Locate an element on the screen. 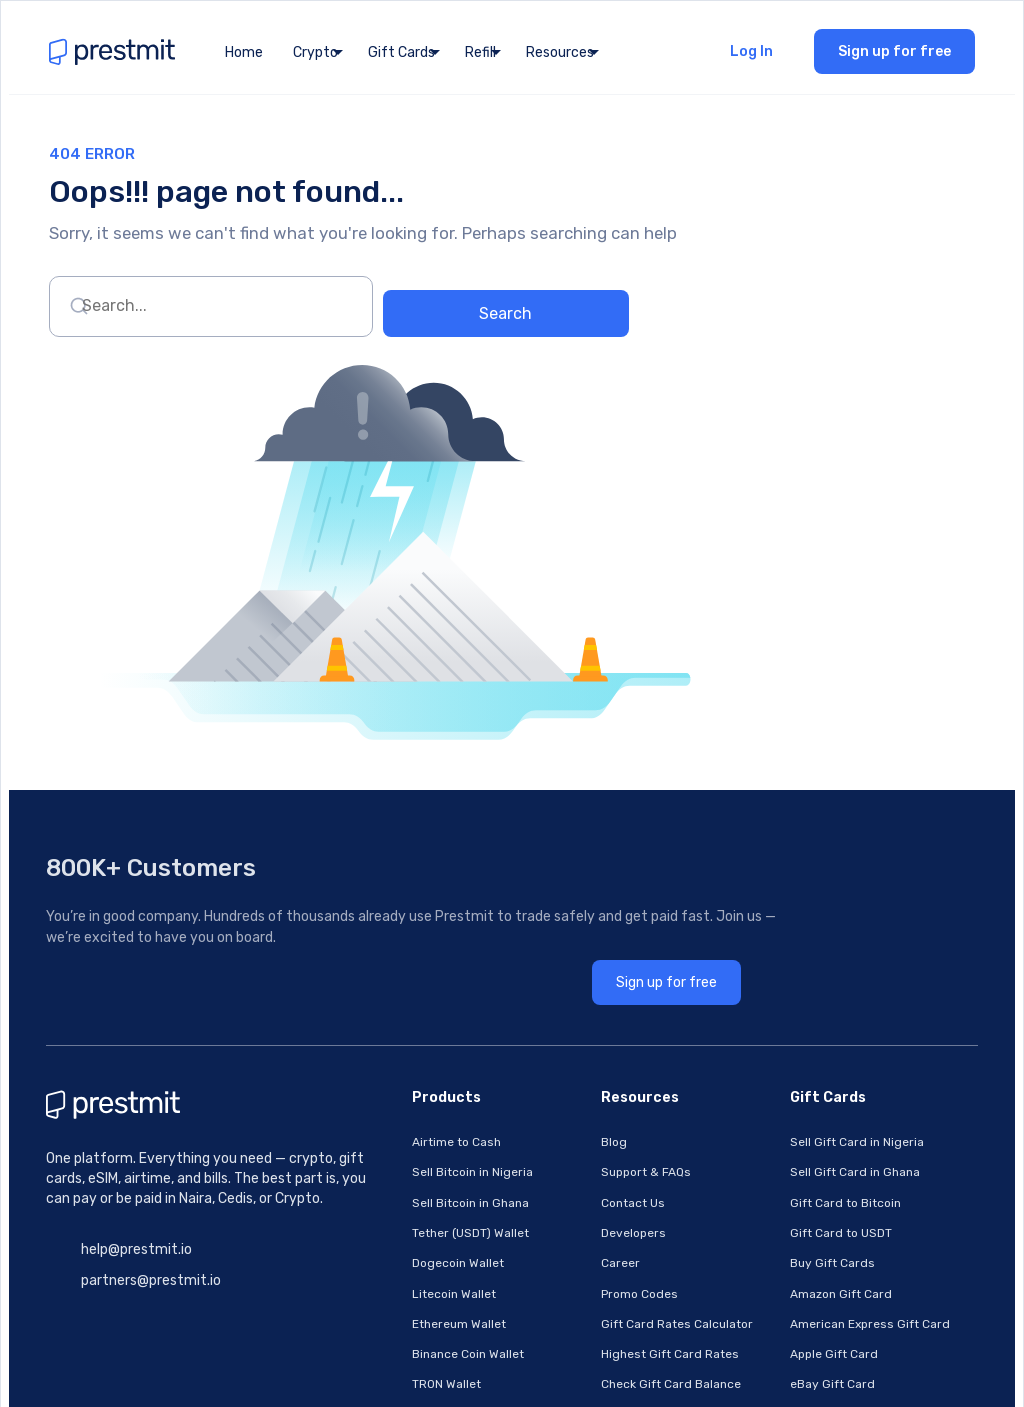  Sign up for free is located at coordinates (899, 57).